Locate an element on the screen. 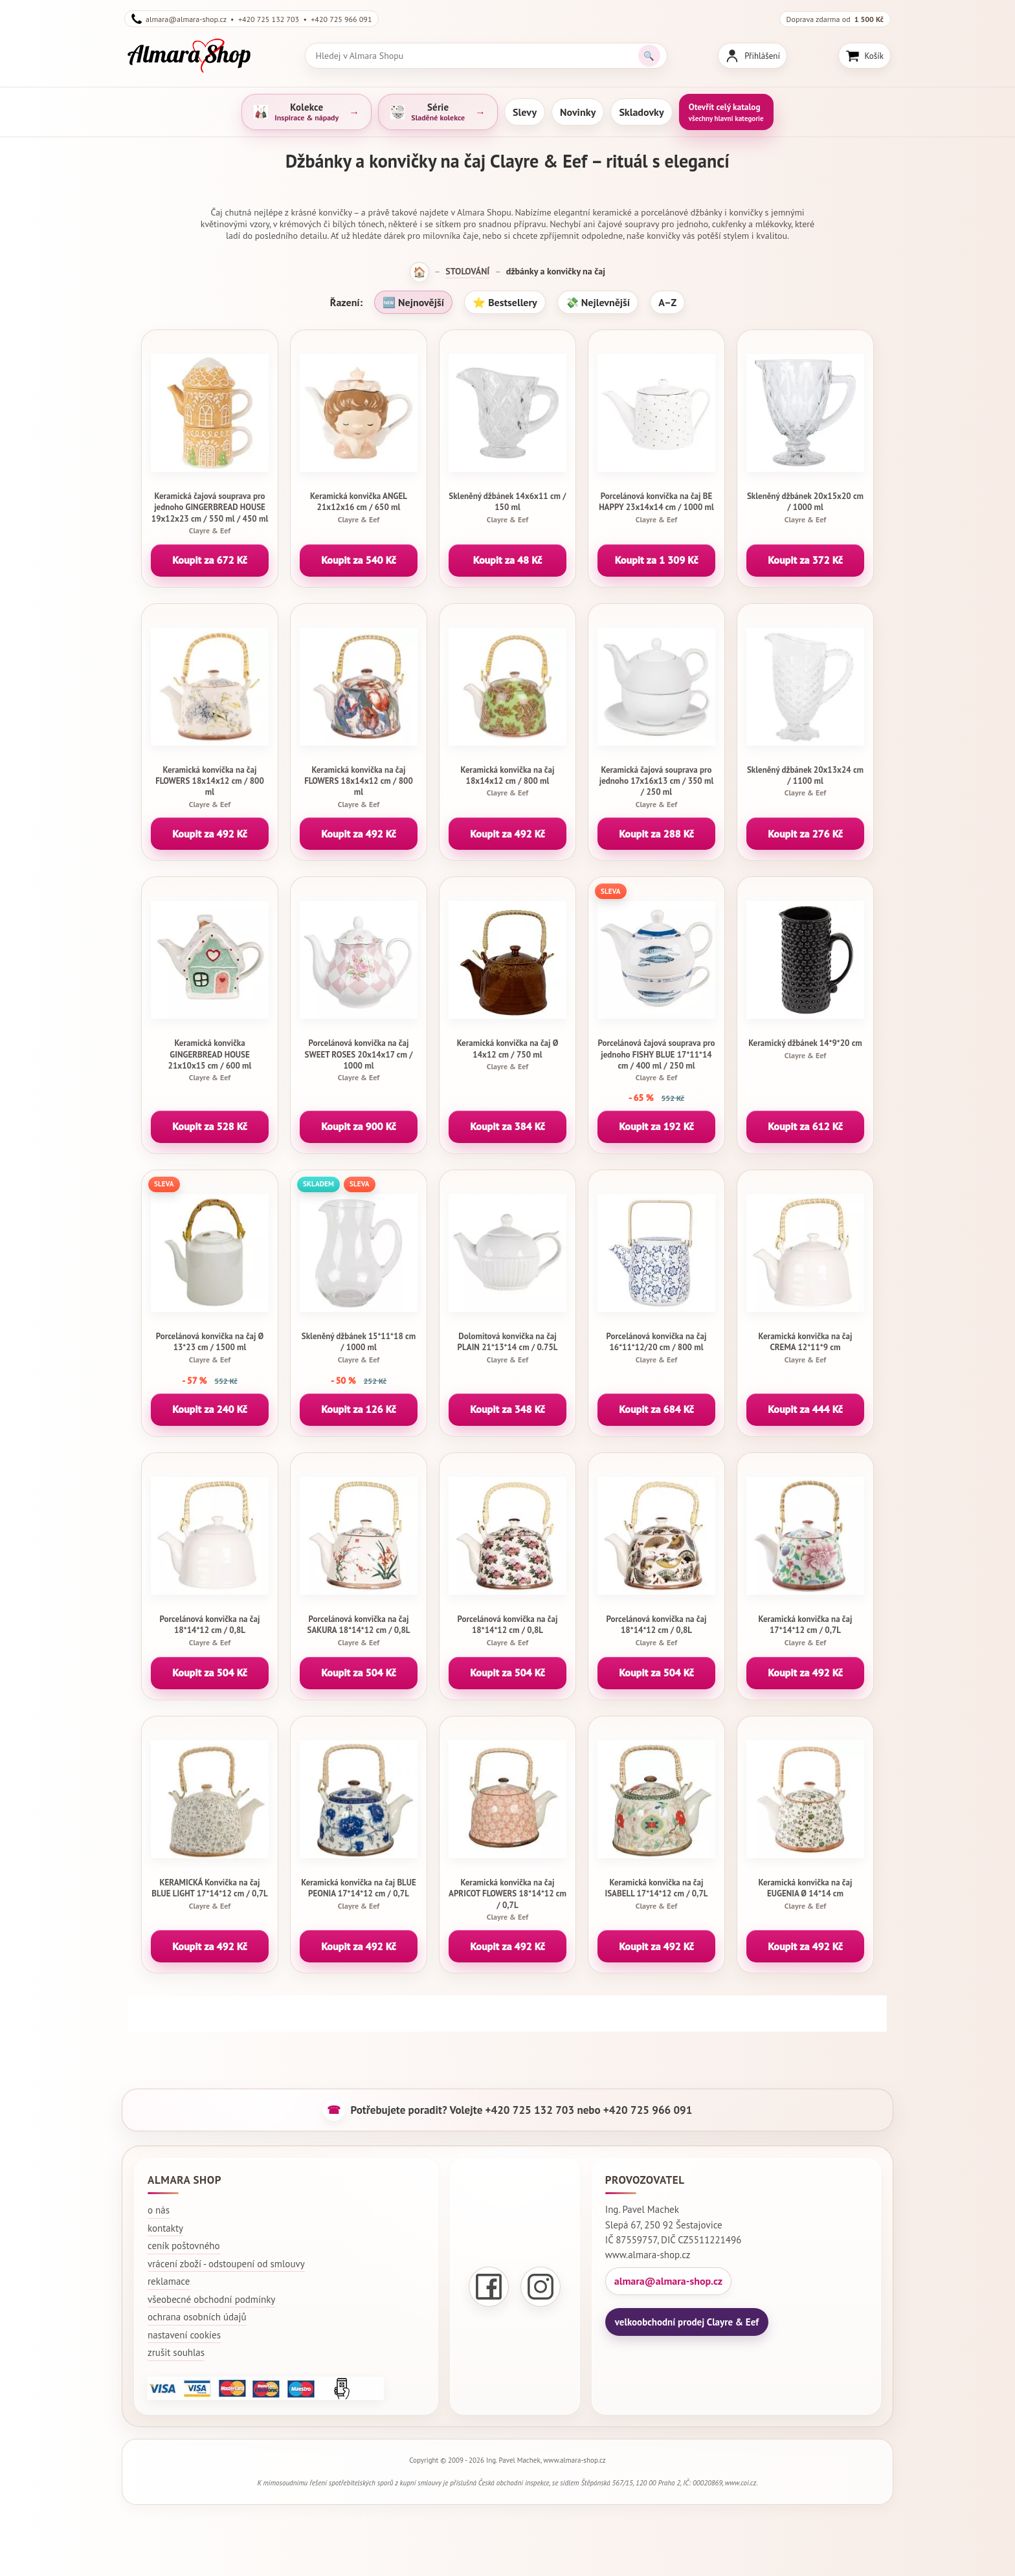 Image resolution: width=1015 pixels, height=2576 pixels. Porcelánová konvička na čaj 18*14*12 cm / 0,8L is located at coordinates (210, 1630).